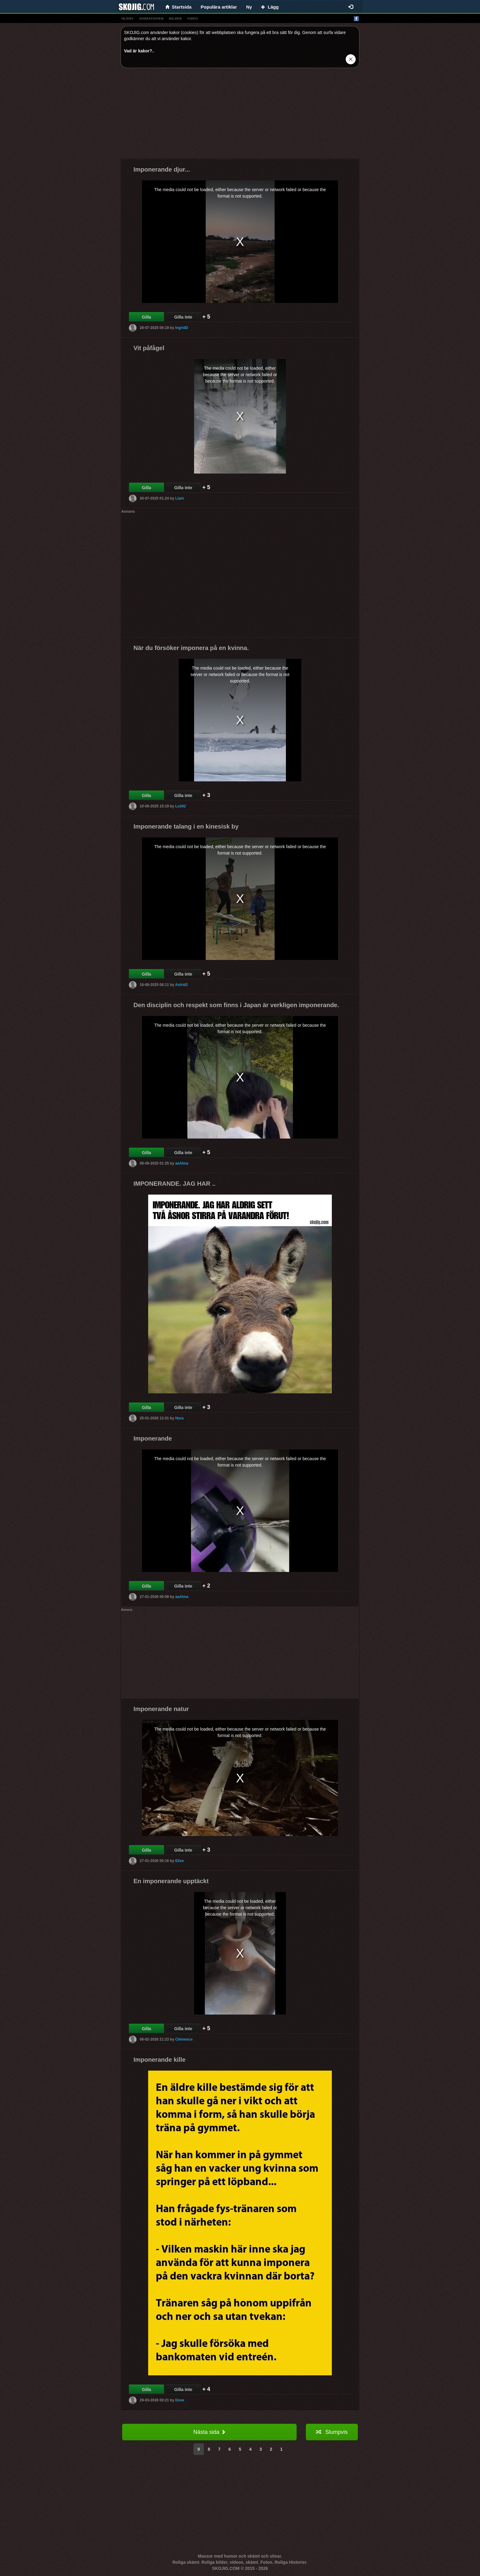  I want to click on Imponerande, so click(152, 1438).